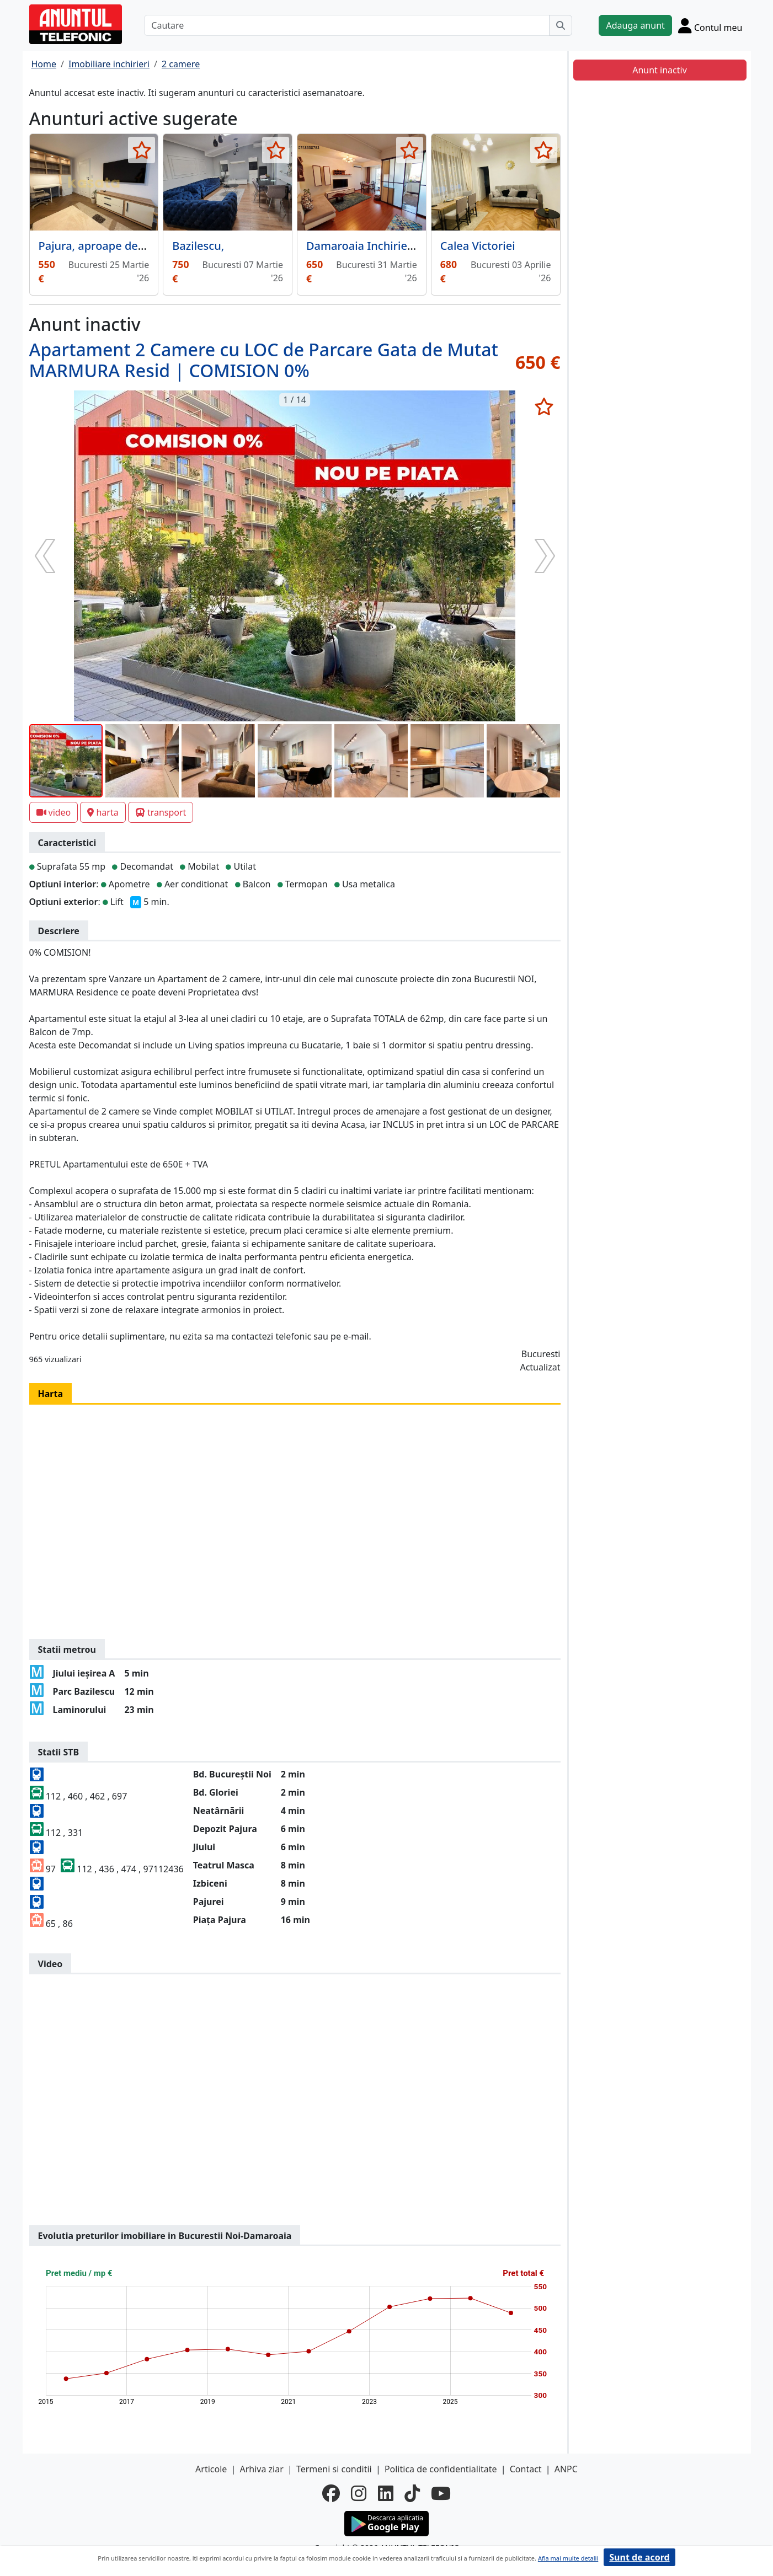 The width and height of the screenshot is (773, 2576). What do you see at coordinates (710, 25) in the screenshot?
I see `[Cont]` at bounding box center [710, 25].